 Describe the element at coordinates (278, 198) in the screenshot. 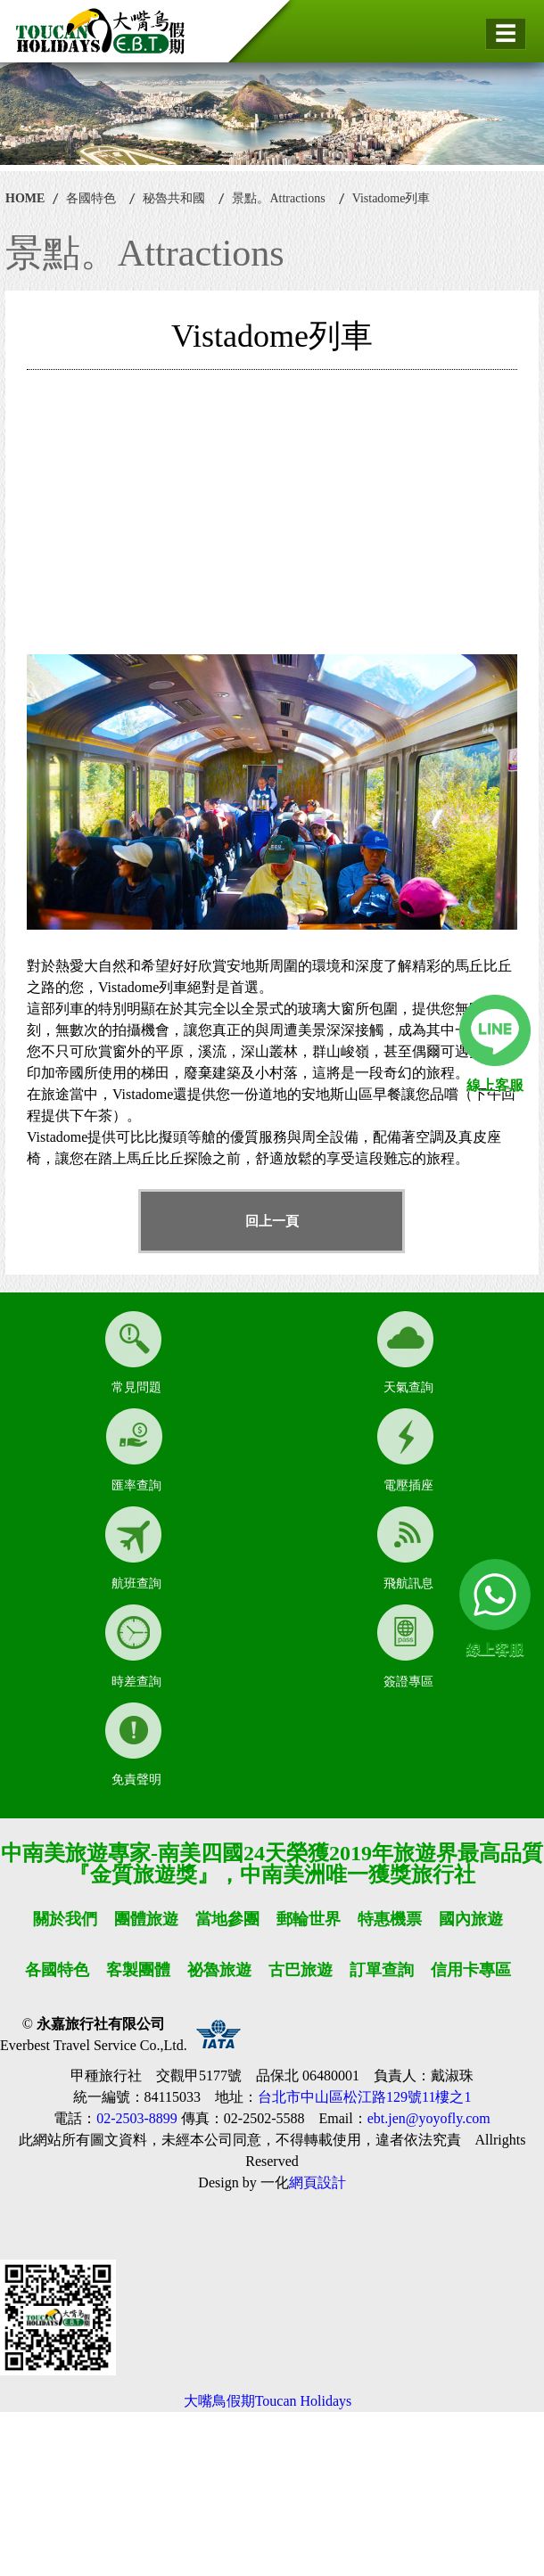

I see `景點。Attractions` at that location.